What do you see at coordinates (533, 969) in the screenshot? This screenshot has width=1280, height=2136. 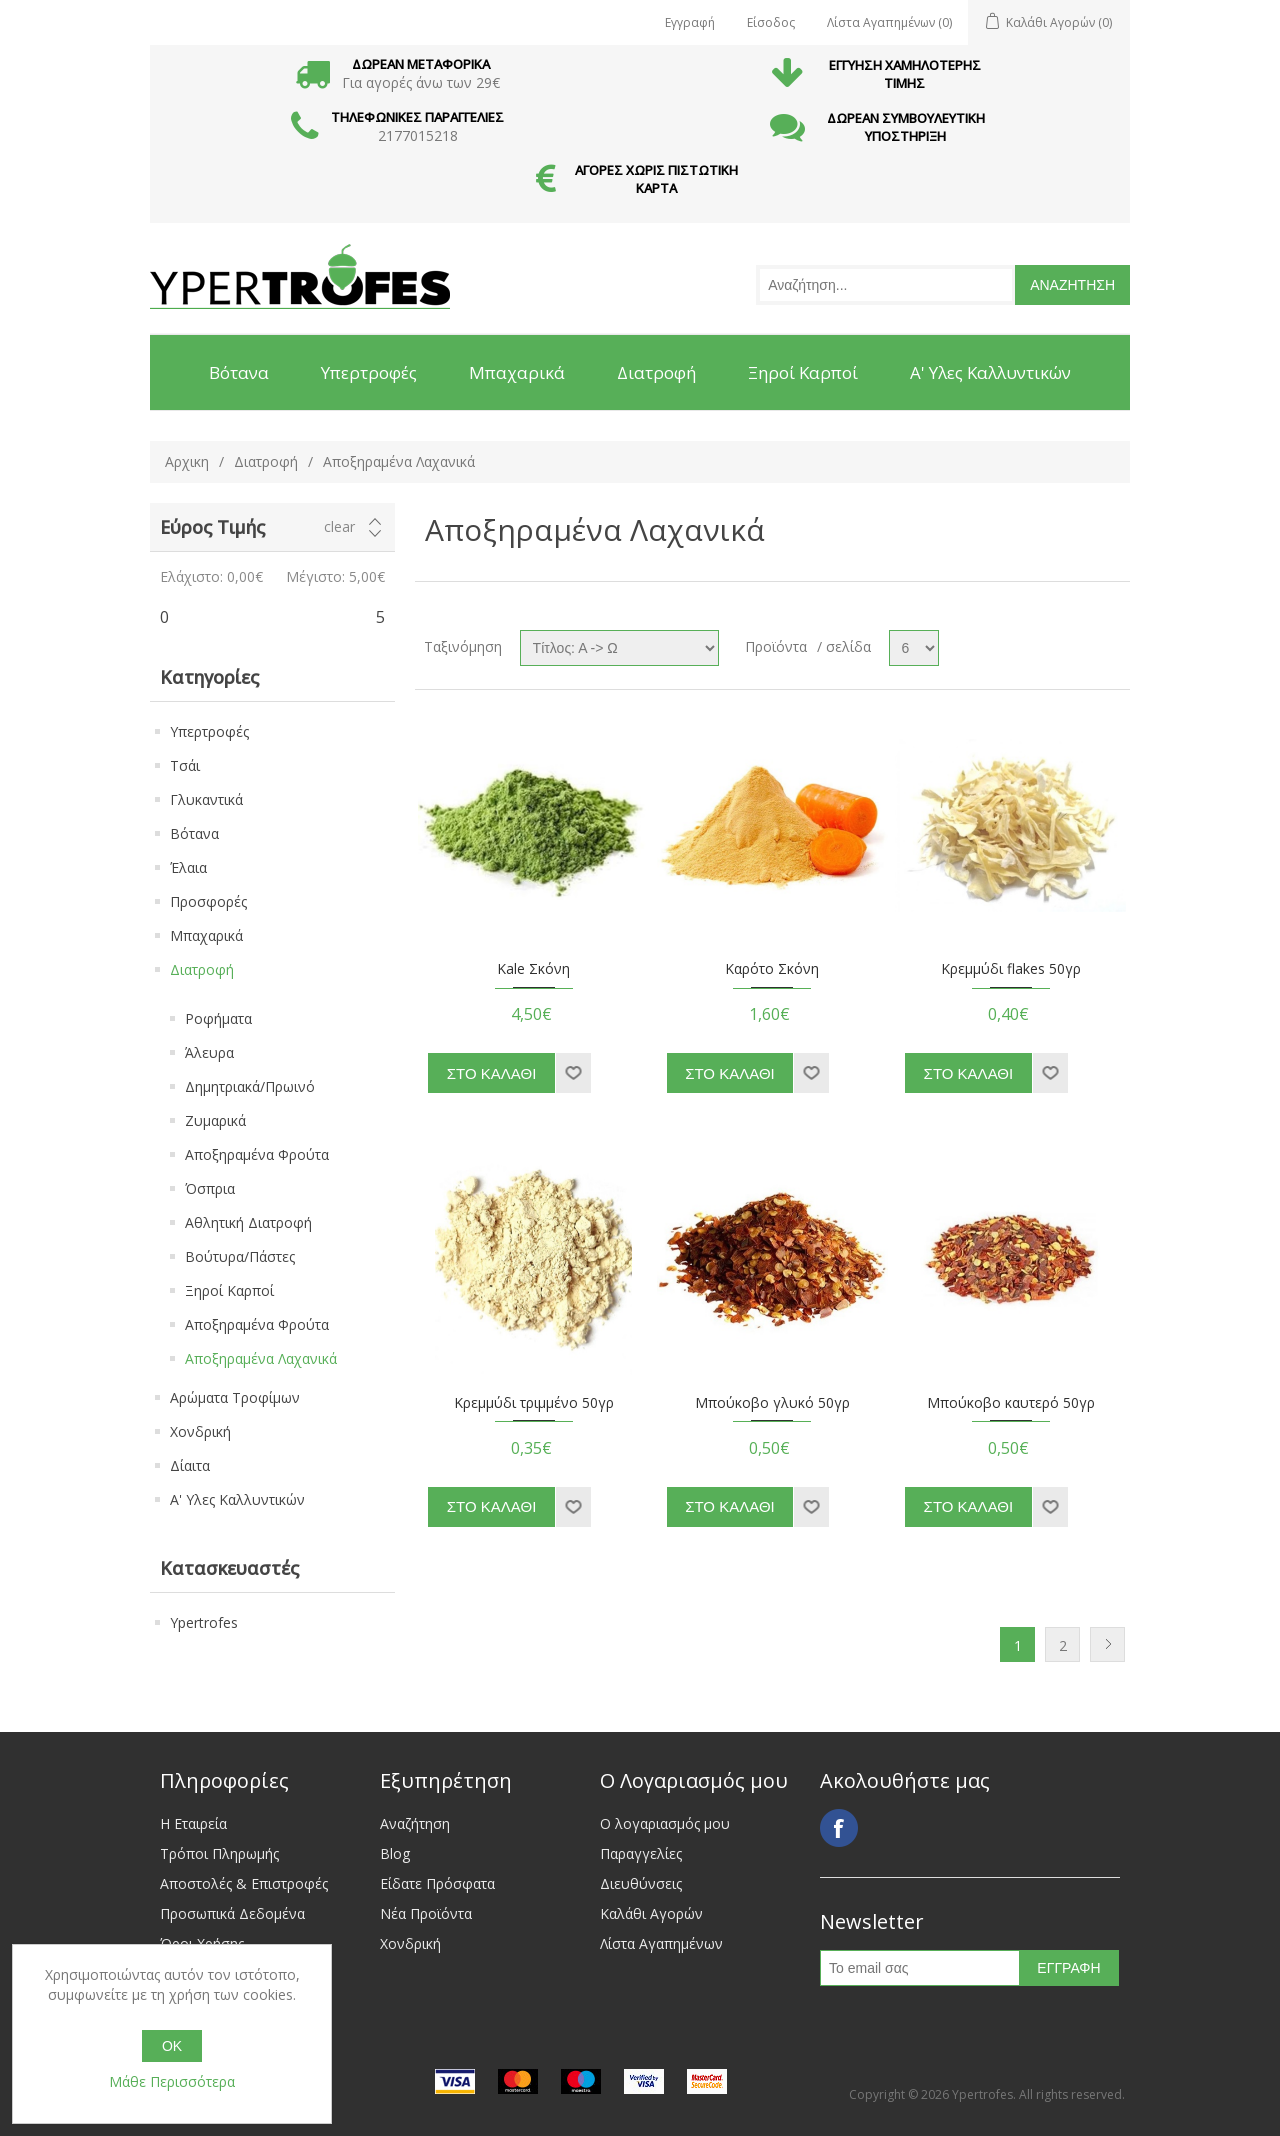 I see `Kale Σκόνη` at bounding box center [533, 969].